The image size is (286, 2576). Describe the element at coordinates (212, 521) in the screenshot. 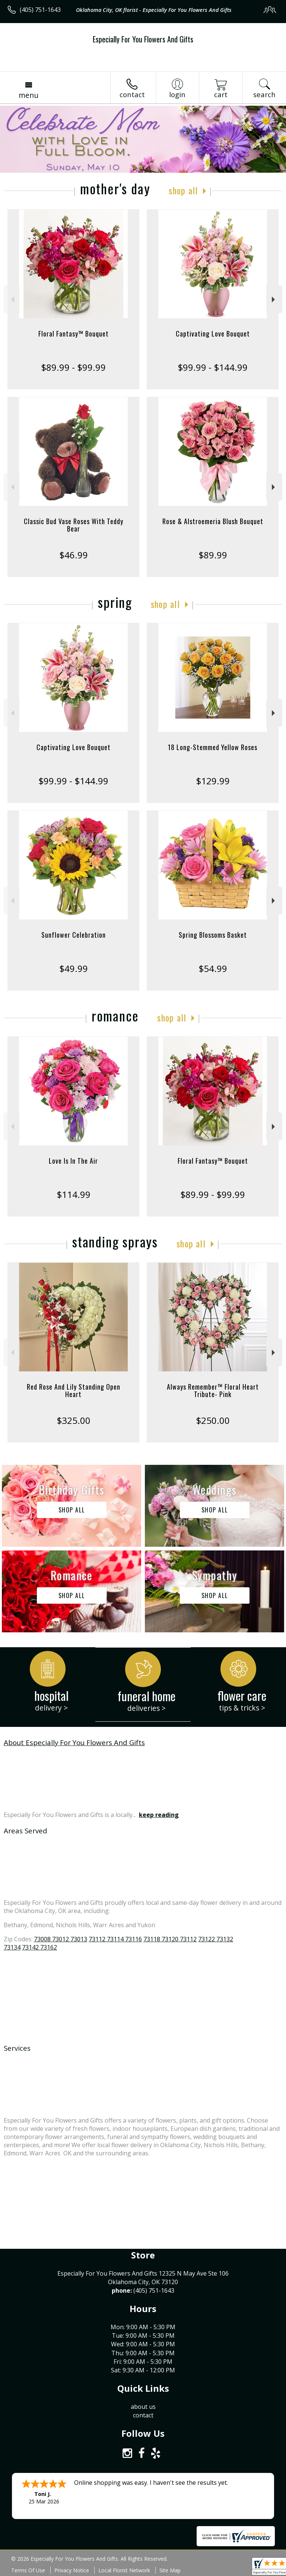

I see `Rose & Alstroemeria Blush Bouquet` at that location.